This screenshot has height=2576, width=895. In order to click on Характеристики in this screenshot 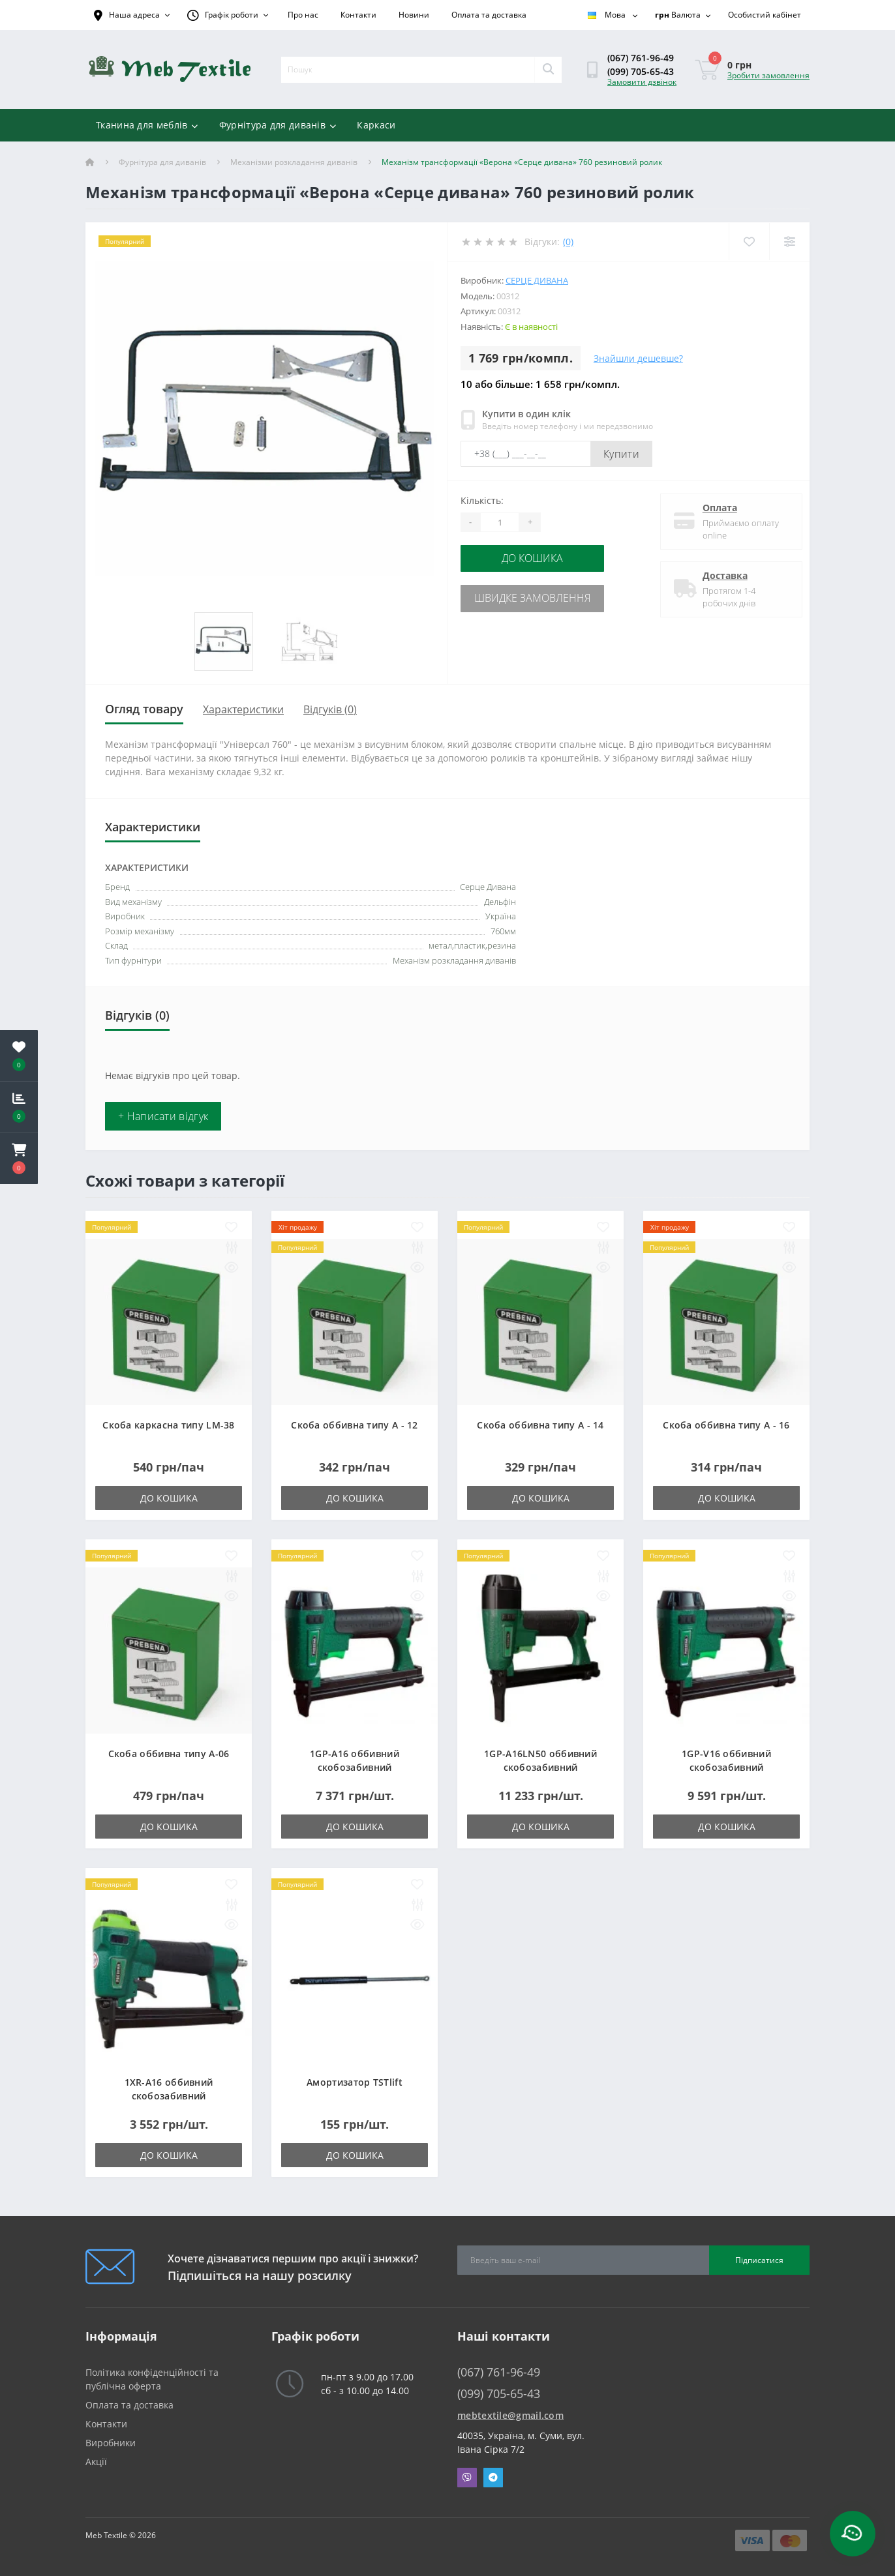, I will do `click(243, 709)`.